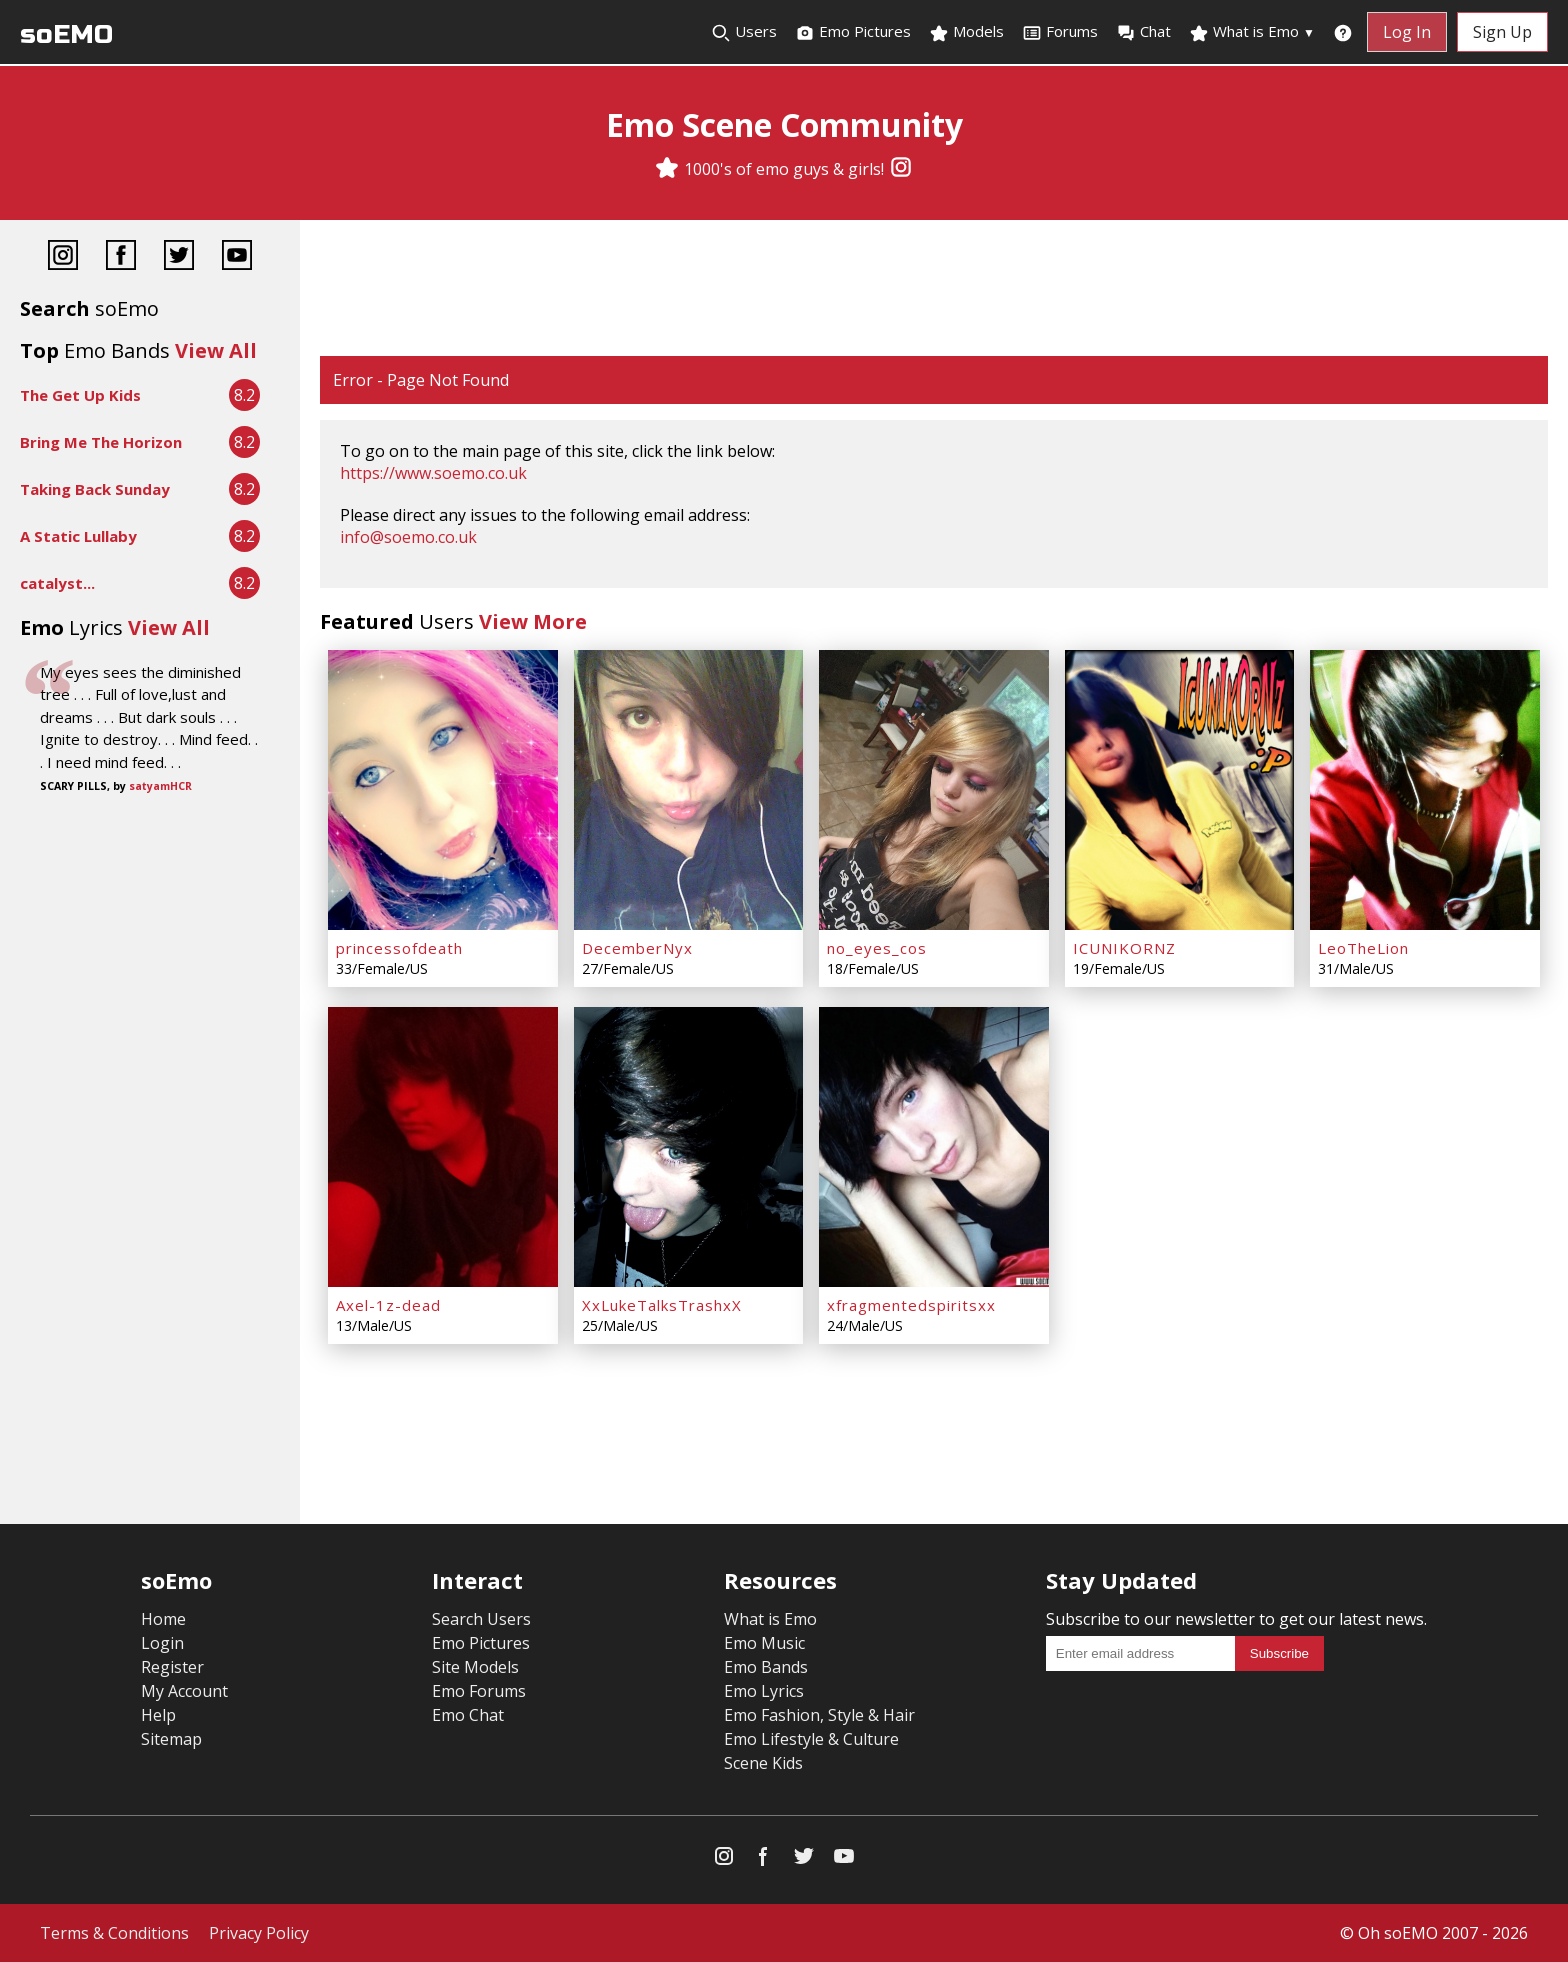  I want to click on View More, so click(533, 621).